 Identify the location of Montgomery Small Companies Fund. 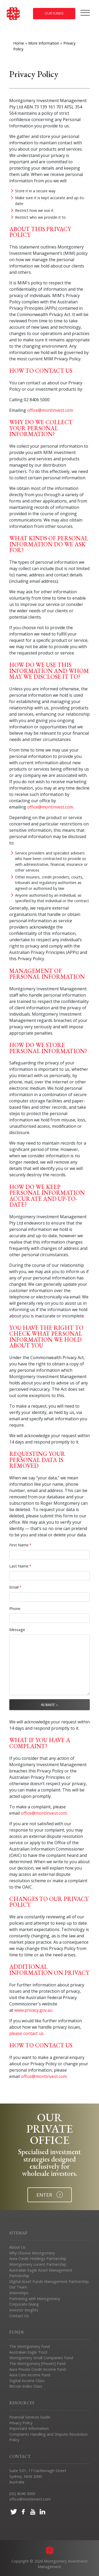
(41, 2357).